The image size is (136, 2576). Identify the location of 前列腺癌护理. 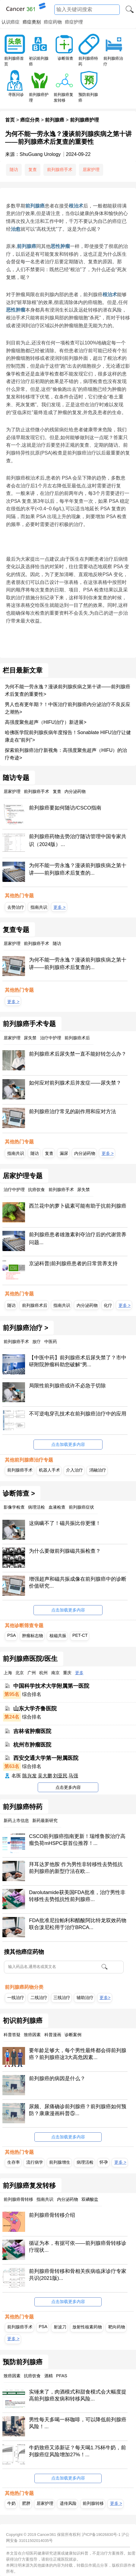
(84, 119).